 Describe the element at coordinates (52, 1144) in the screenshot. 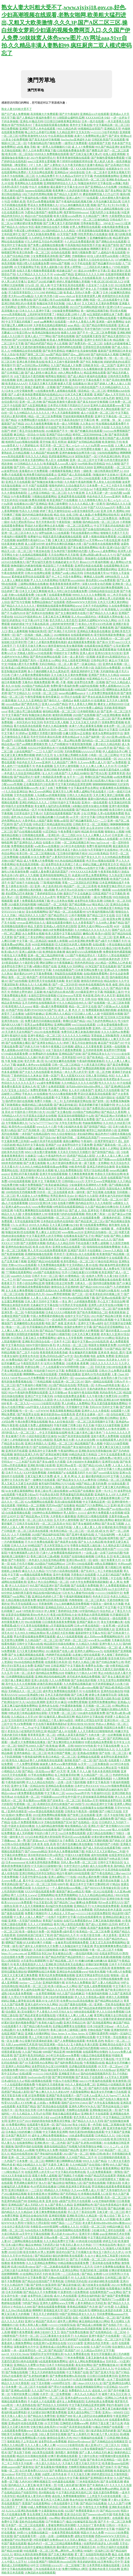

I see `亚洲国产11p` at that location.